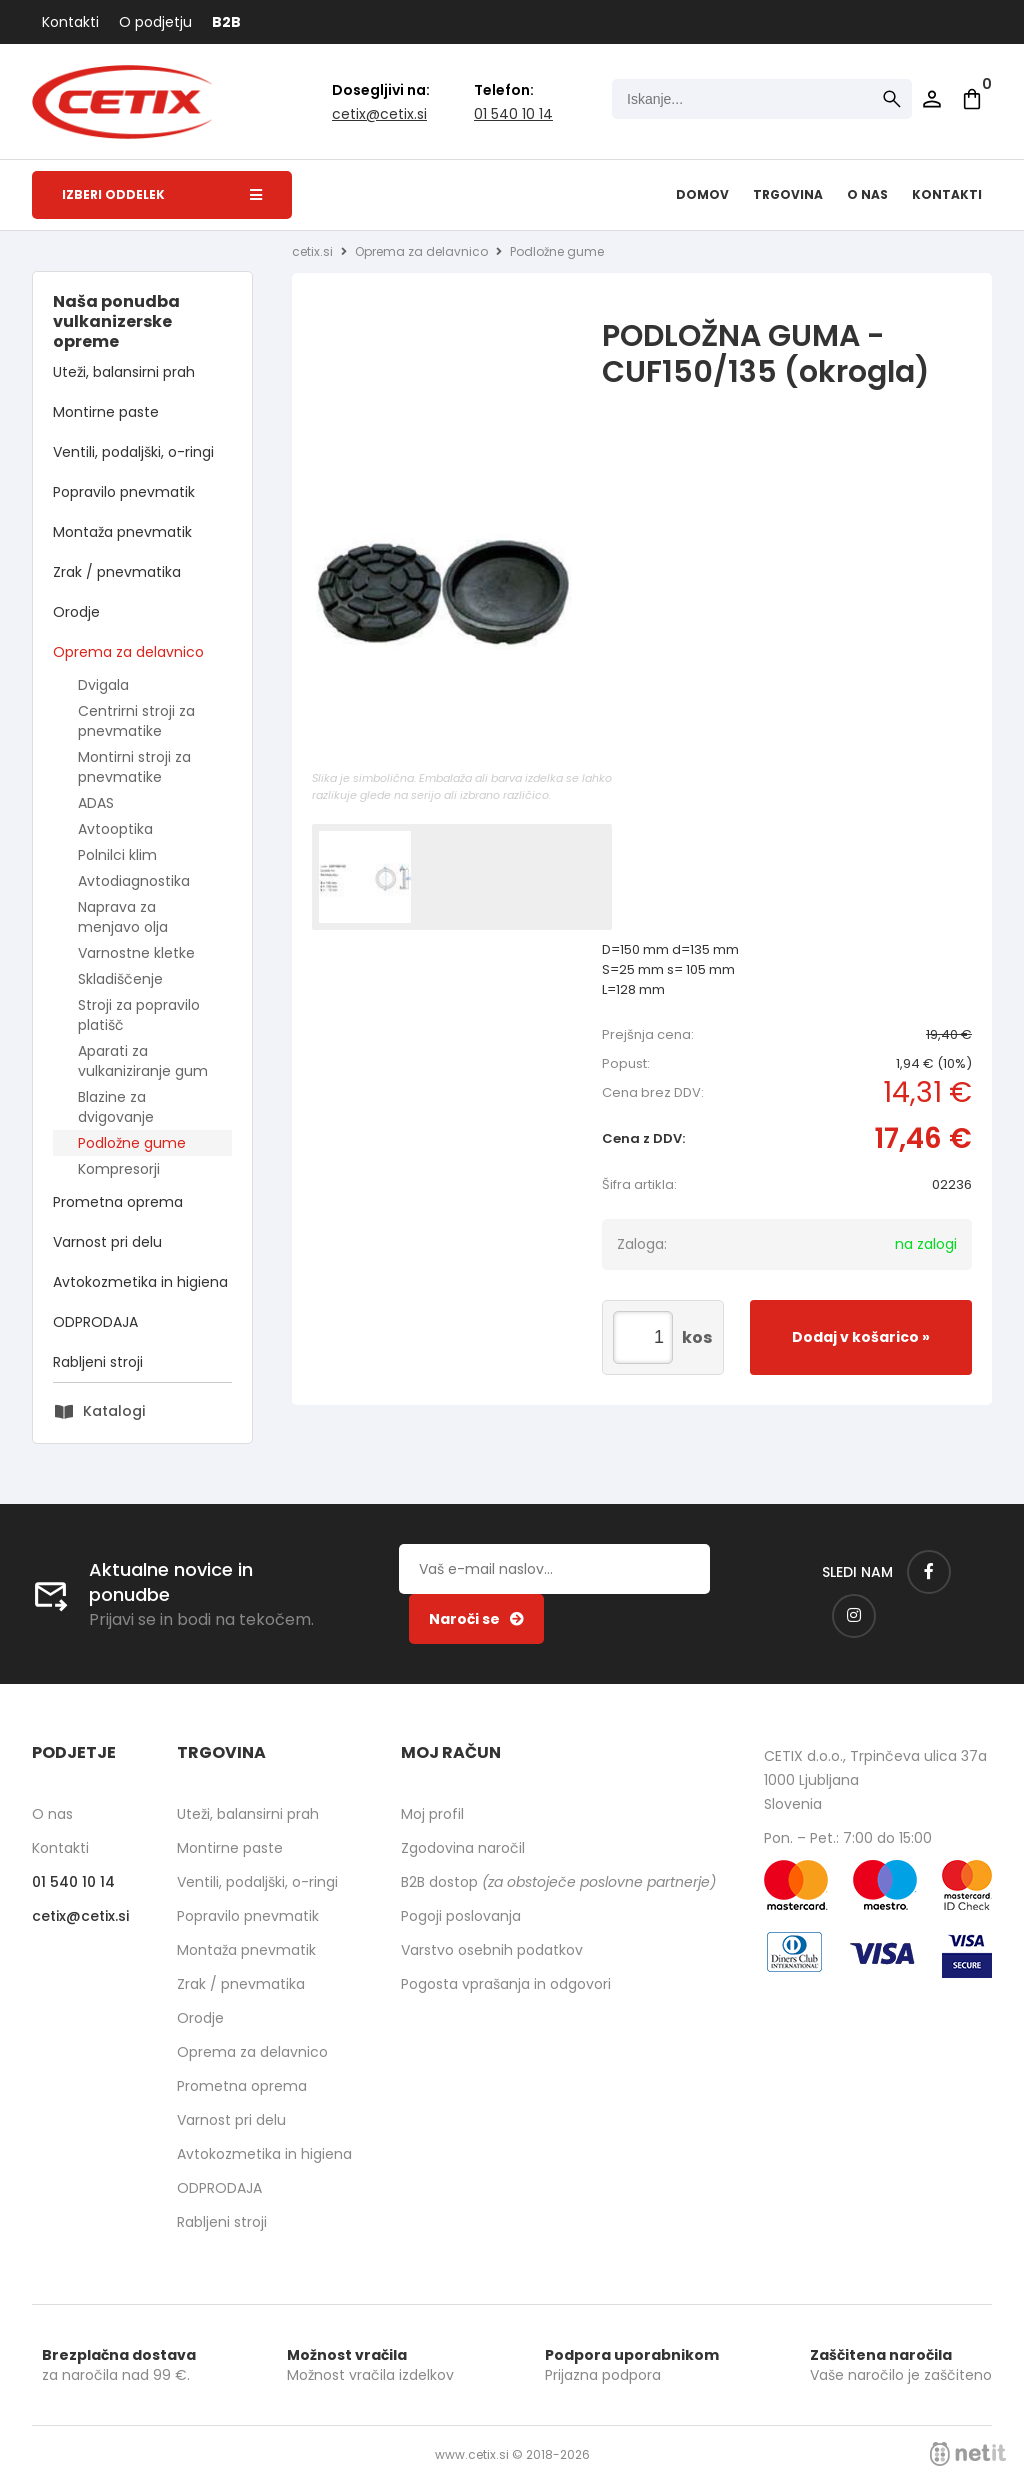 The height and width of the screenshot is (2484, 1024). Describe the element at coordinates (118, 1202) in the screenshot. I see `Prometna oprema` at that location.